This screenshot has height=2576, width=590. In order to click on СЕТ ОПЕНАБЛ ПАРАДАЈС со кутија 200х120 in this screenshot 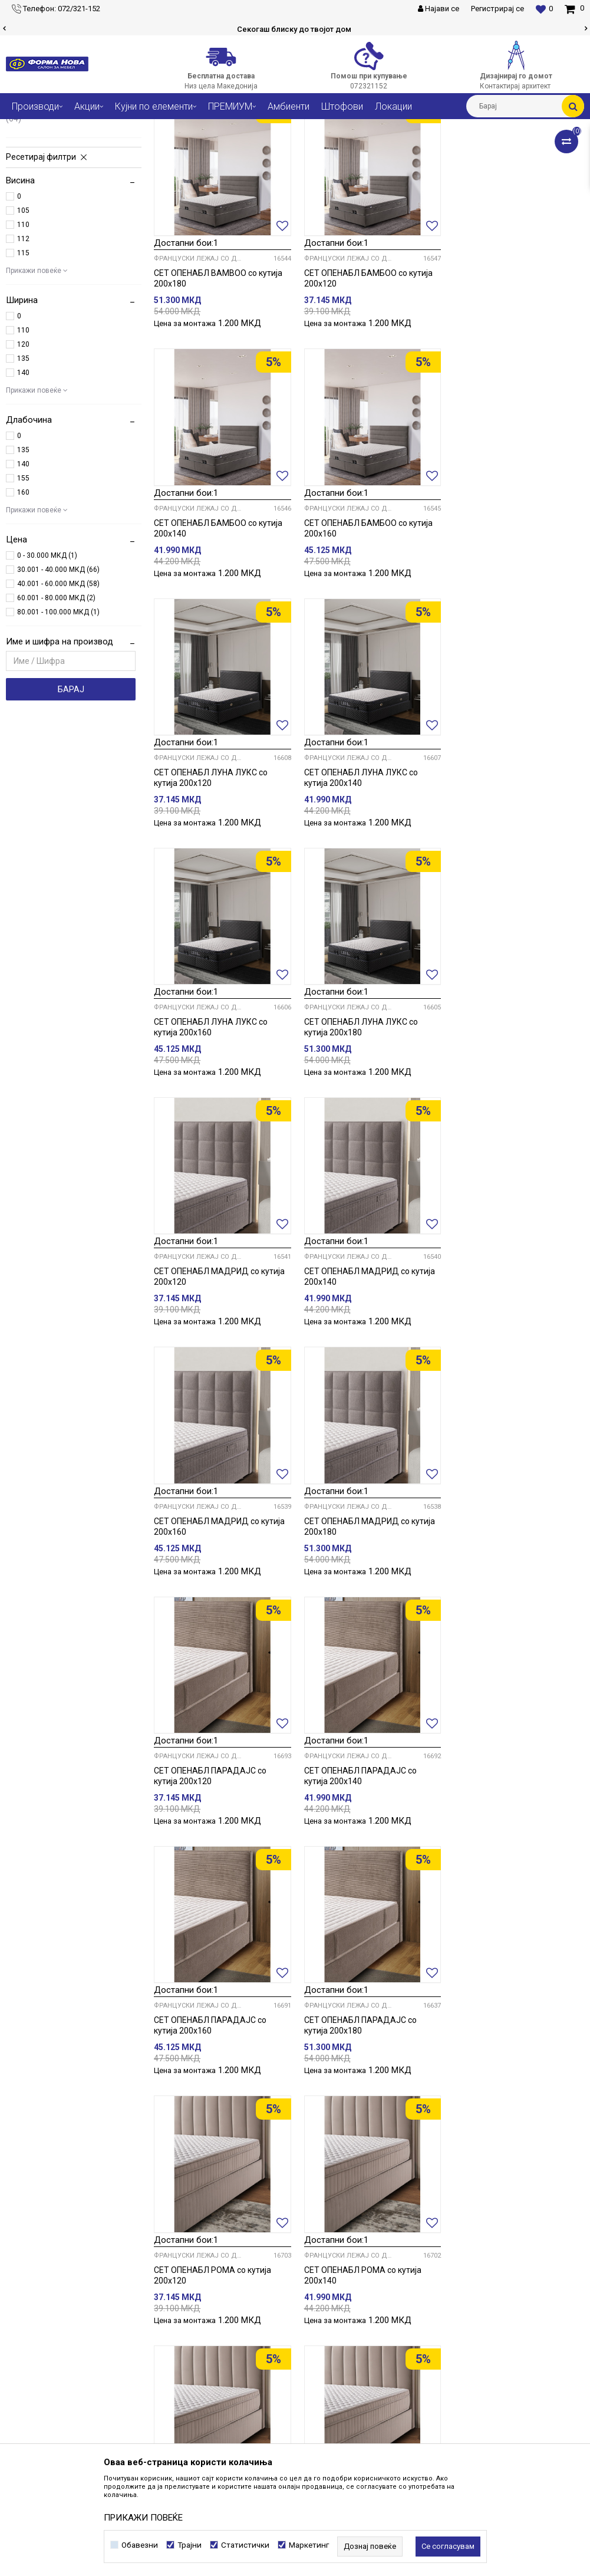, I will do `click(210, 1384)`.